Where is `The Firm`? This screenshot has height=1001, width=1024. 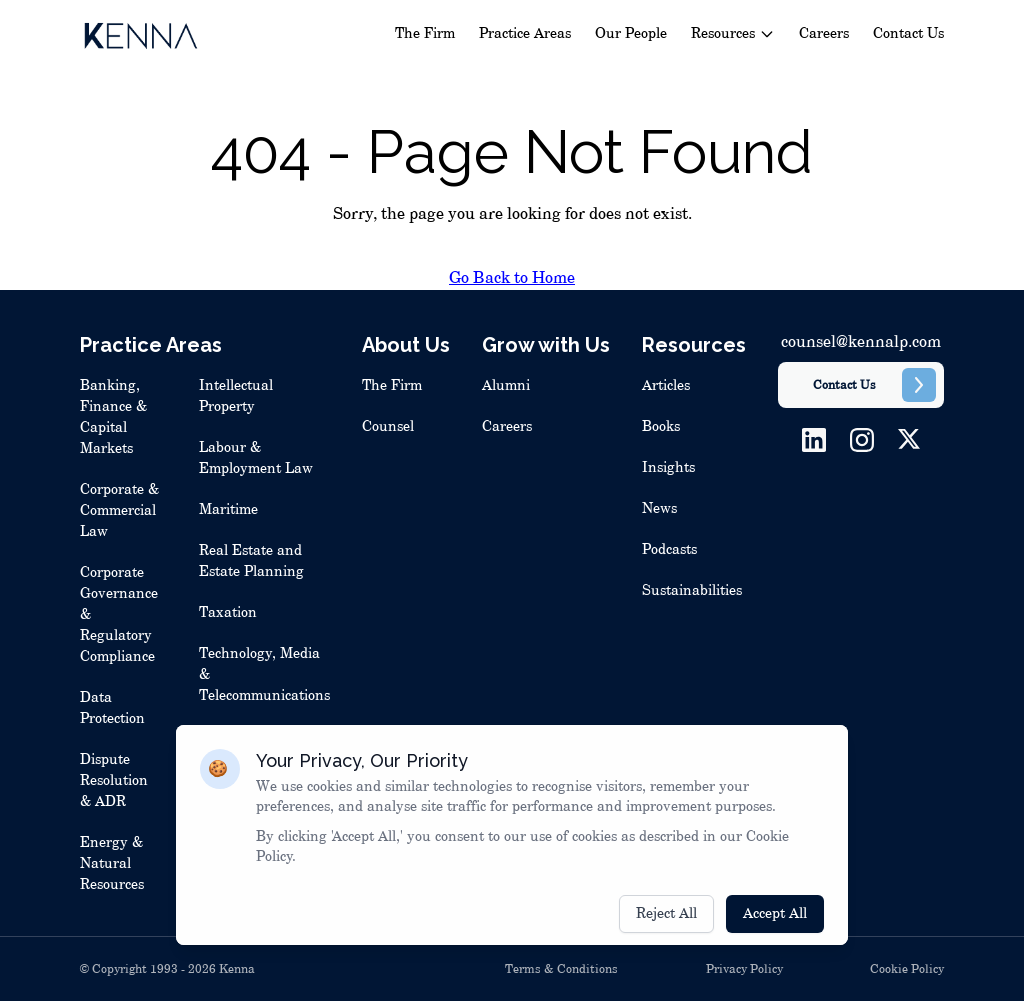 The Firm is located at coordinates (425, 34).